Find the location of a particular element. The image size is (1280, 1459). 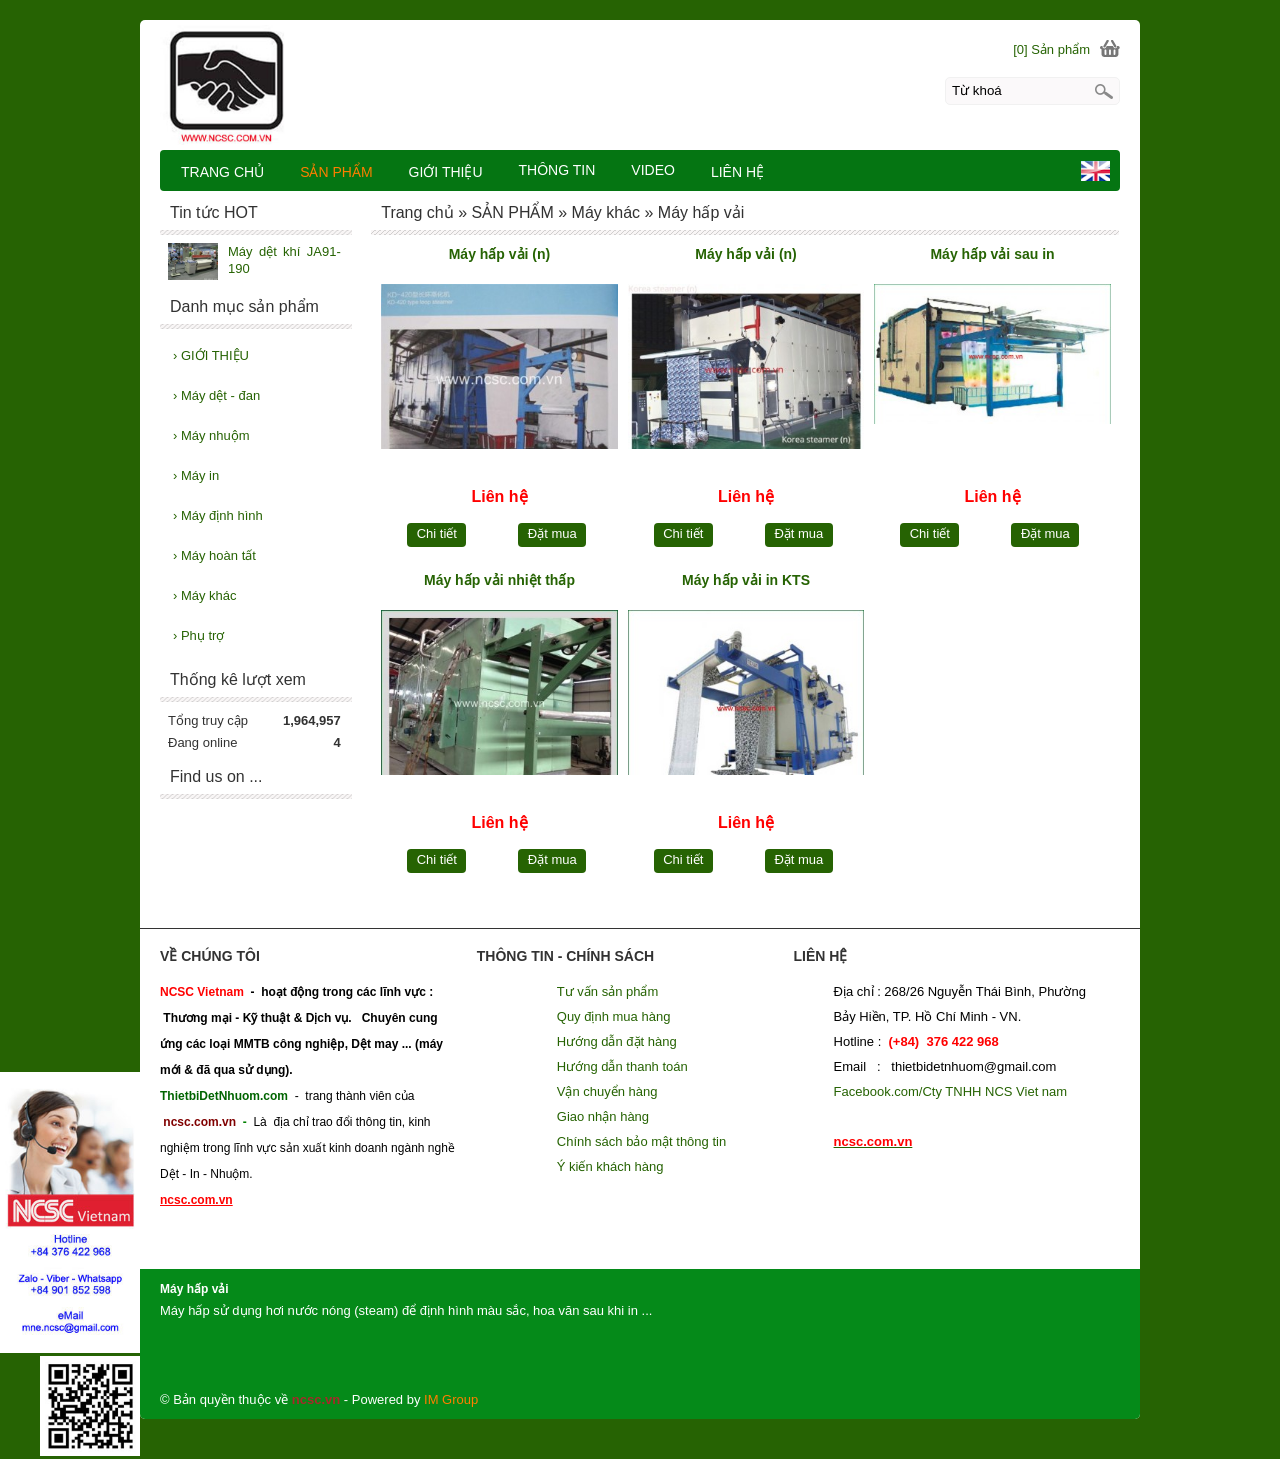

TRANG CHỦ is located at coordinates (222, 172).